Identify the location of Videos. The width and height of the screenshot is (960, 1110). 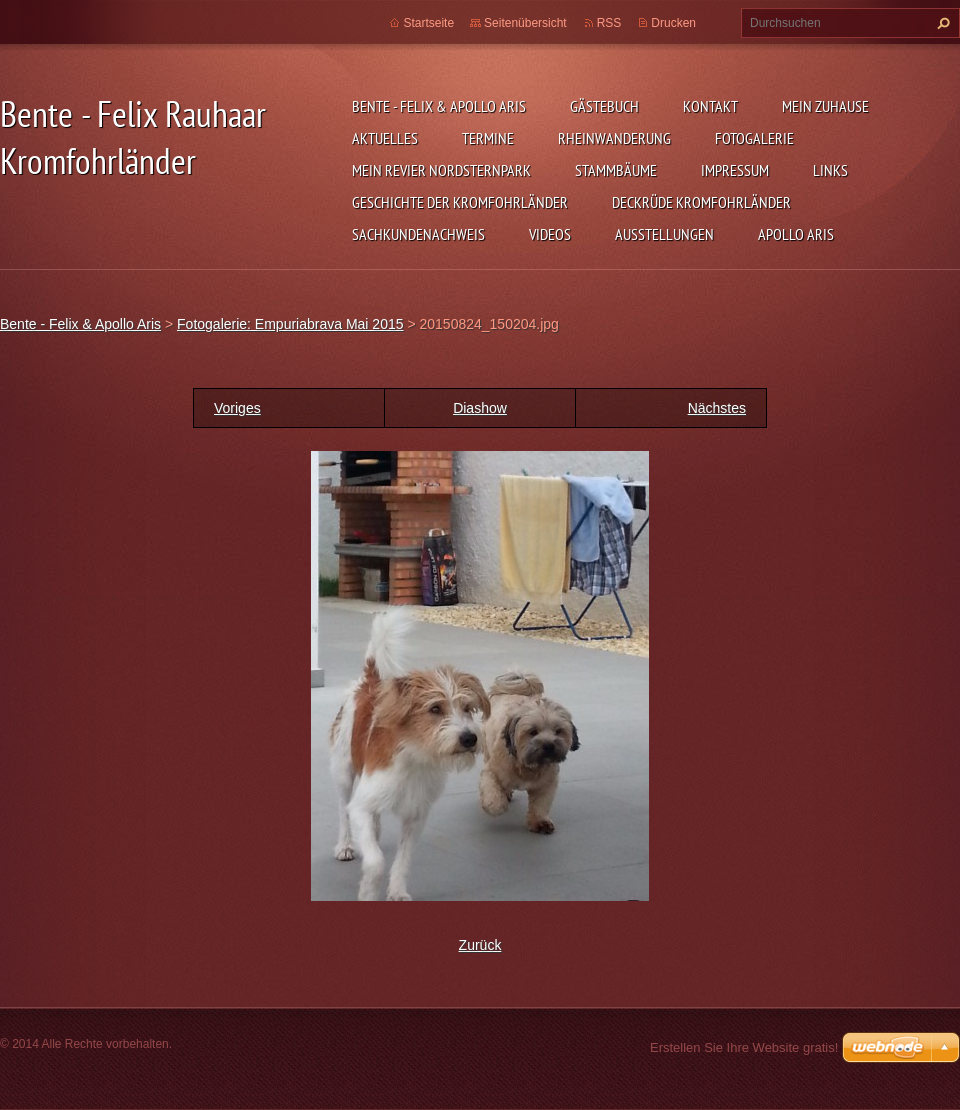
(550, 234).